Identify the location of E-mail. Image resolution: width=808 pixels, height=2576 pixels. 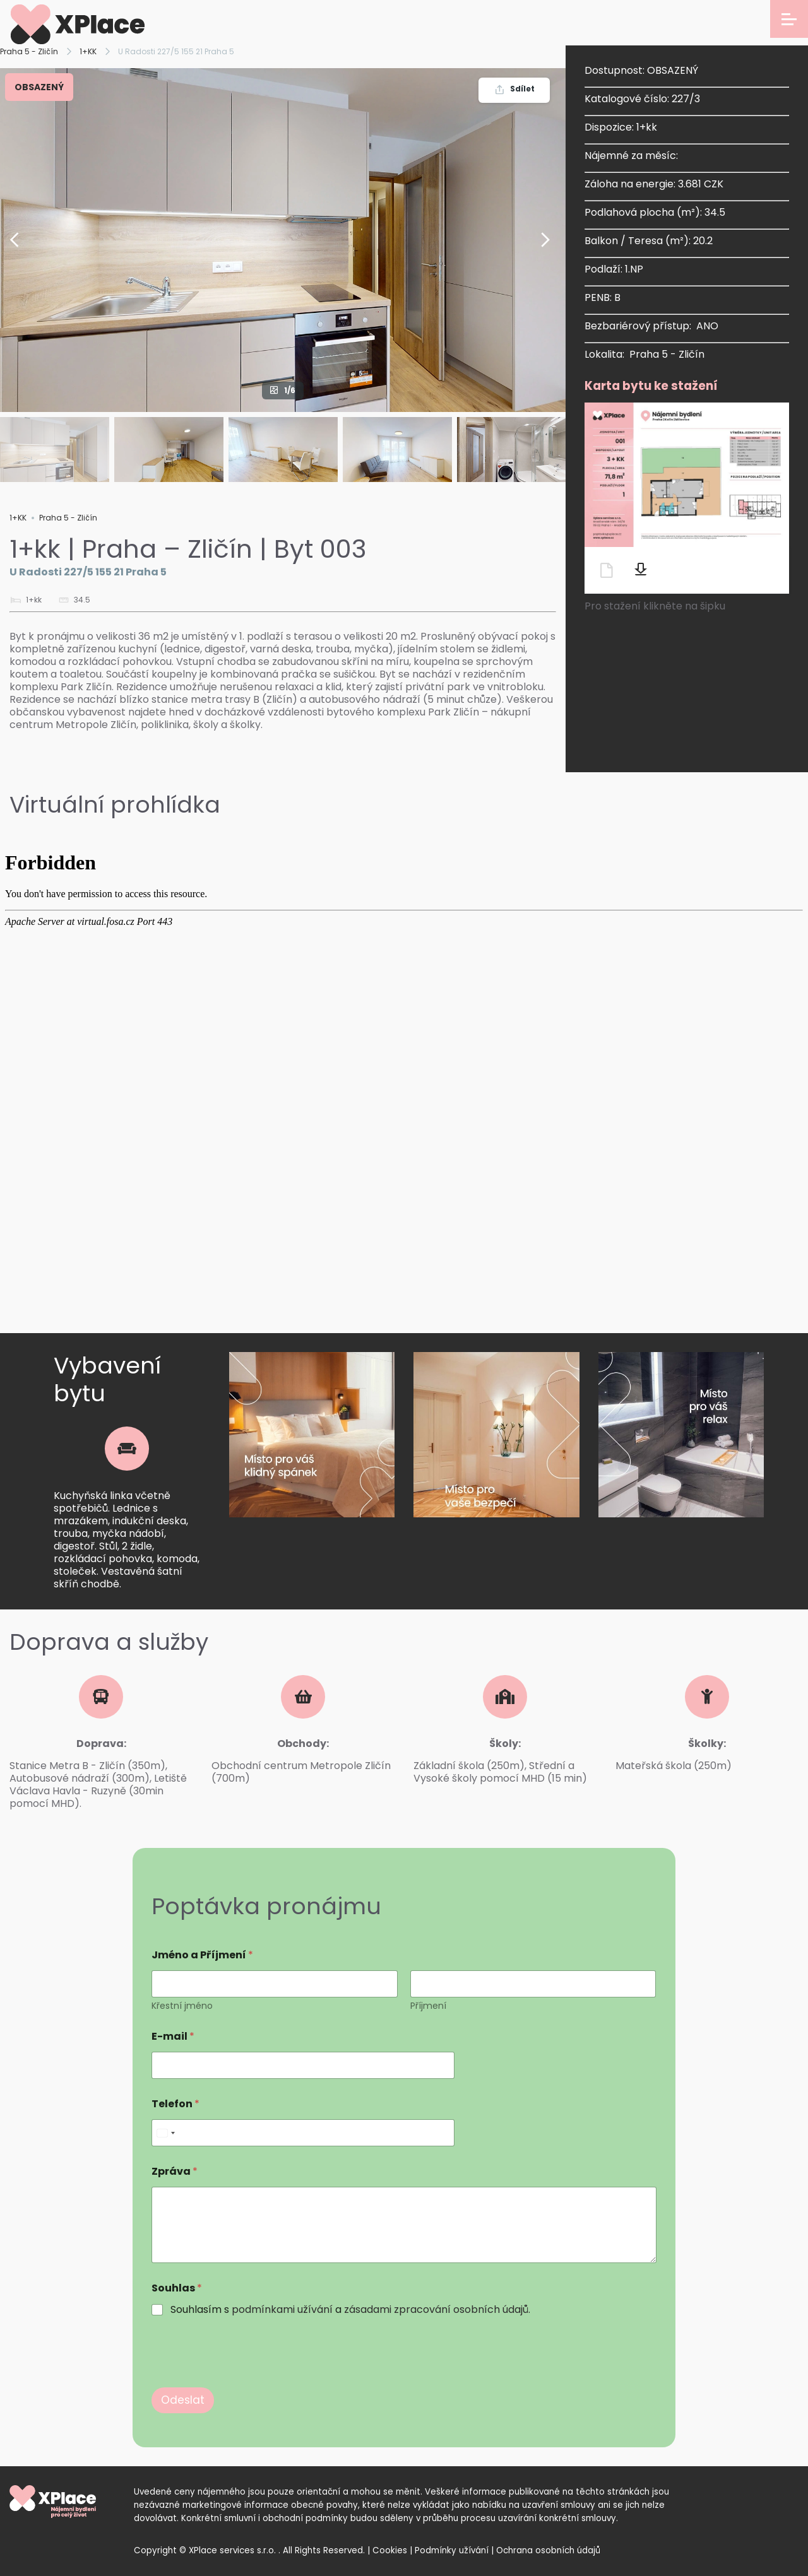
(173, 2036).